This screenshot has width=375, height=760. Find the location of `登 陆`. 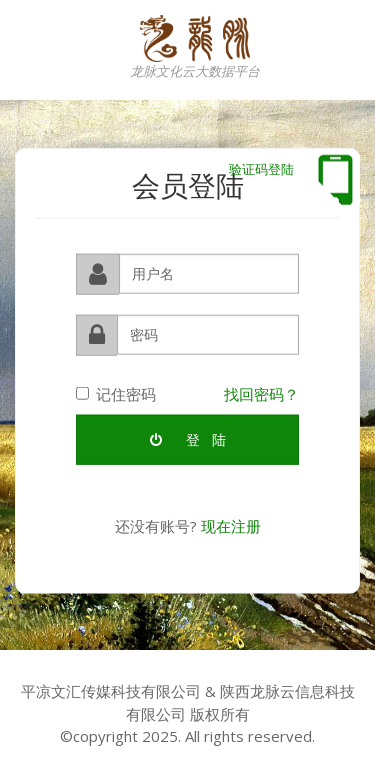

登 陆 is located at coordinates (188, 438).